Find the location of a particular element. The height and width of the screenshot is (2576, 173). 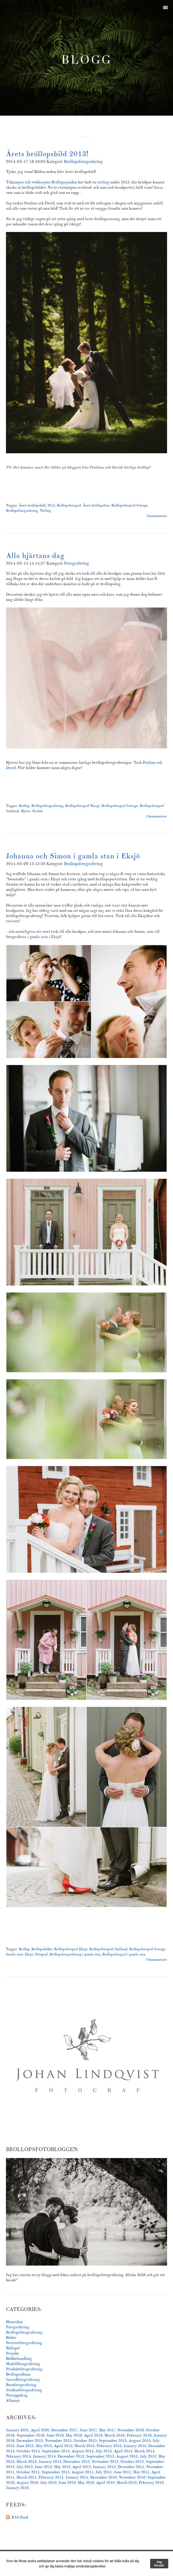

Studentfotografering is located at coordinates (24, 2390).